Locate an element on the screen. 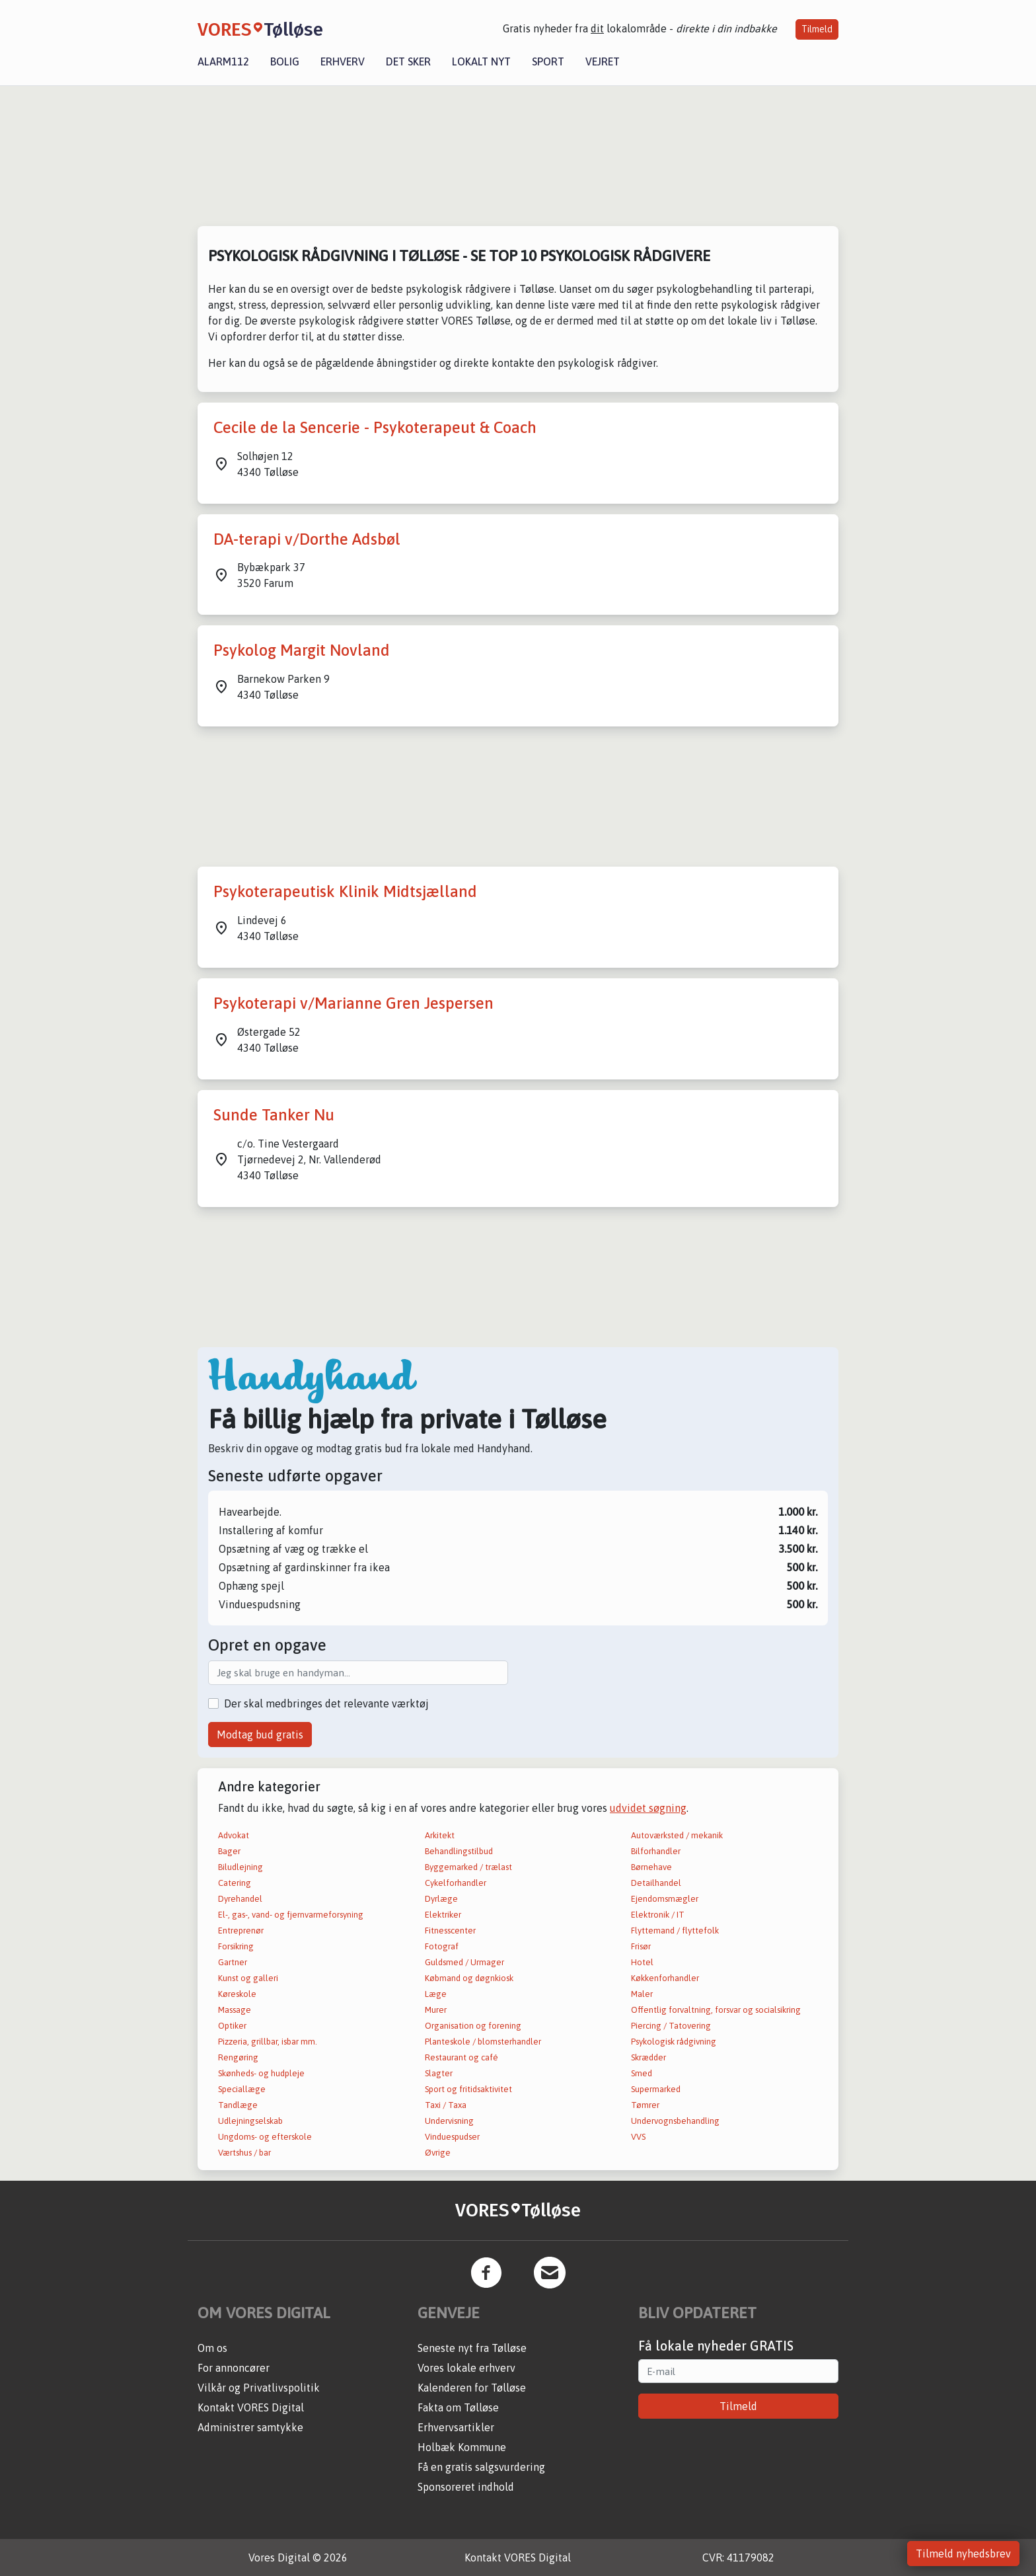  Fotograf is located at coordinates (442, 1946).